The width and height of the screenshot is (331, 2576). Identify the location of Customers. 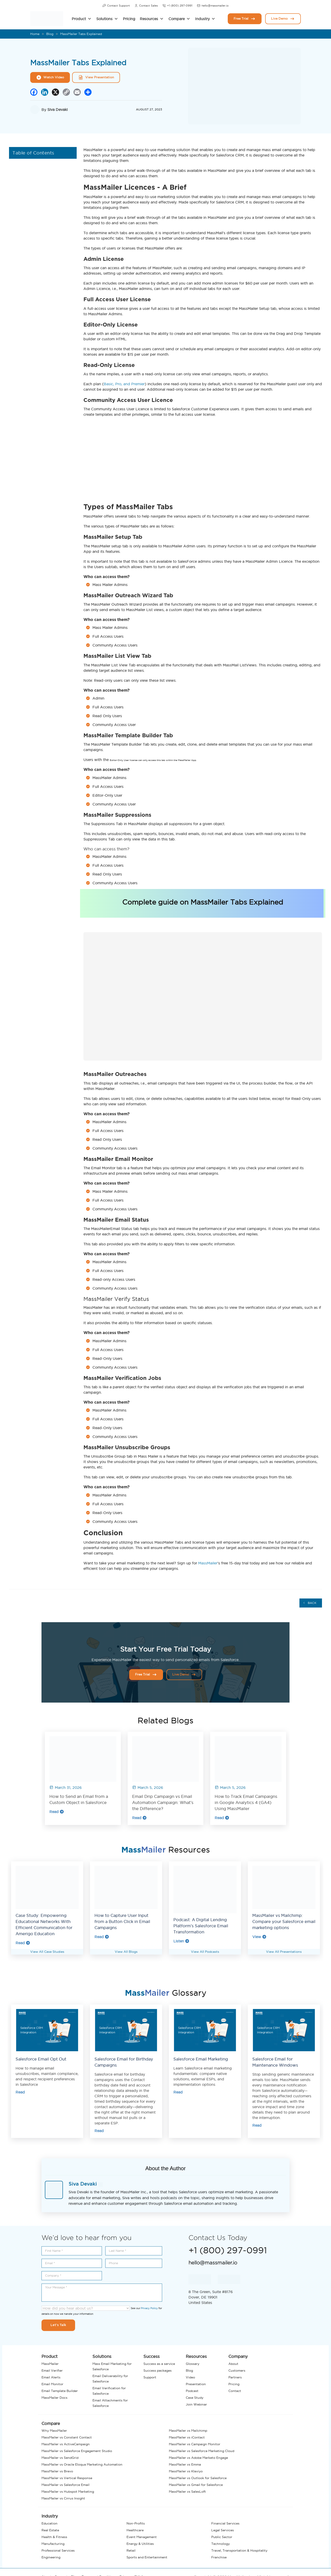
(236, 2370).